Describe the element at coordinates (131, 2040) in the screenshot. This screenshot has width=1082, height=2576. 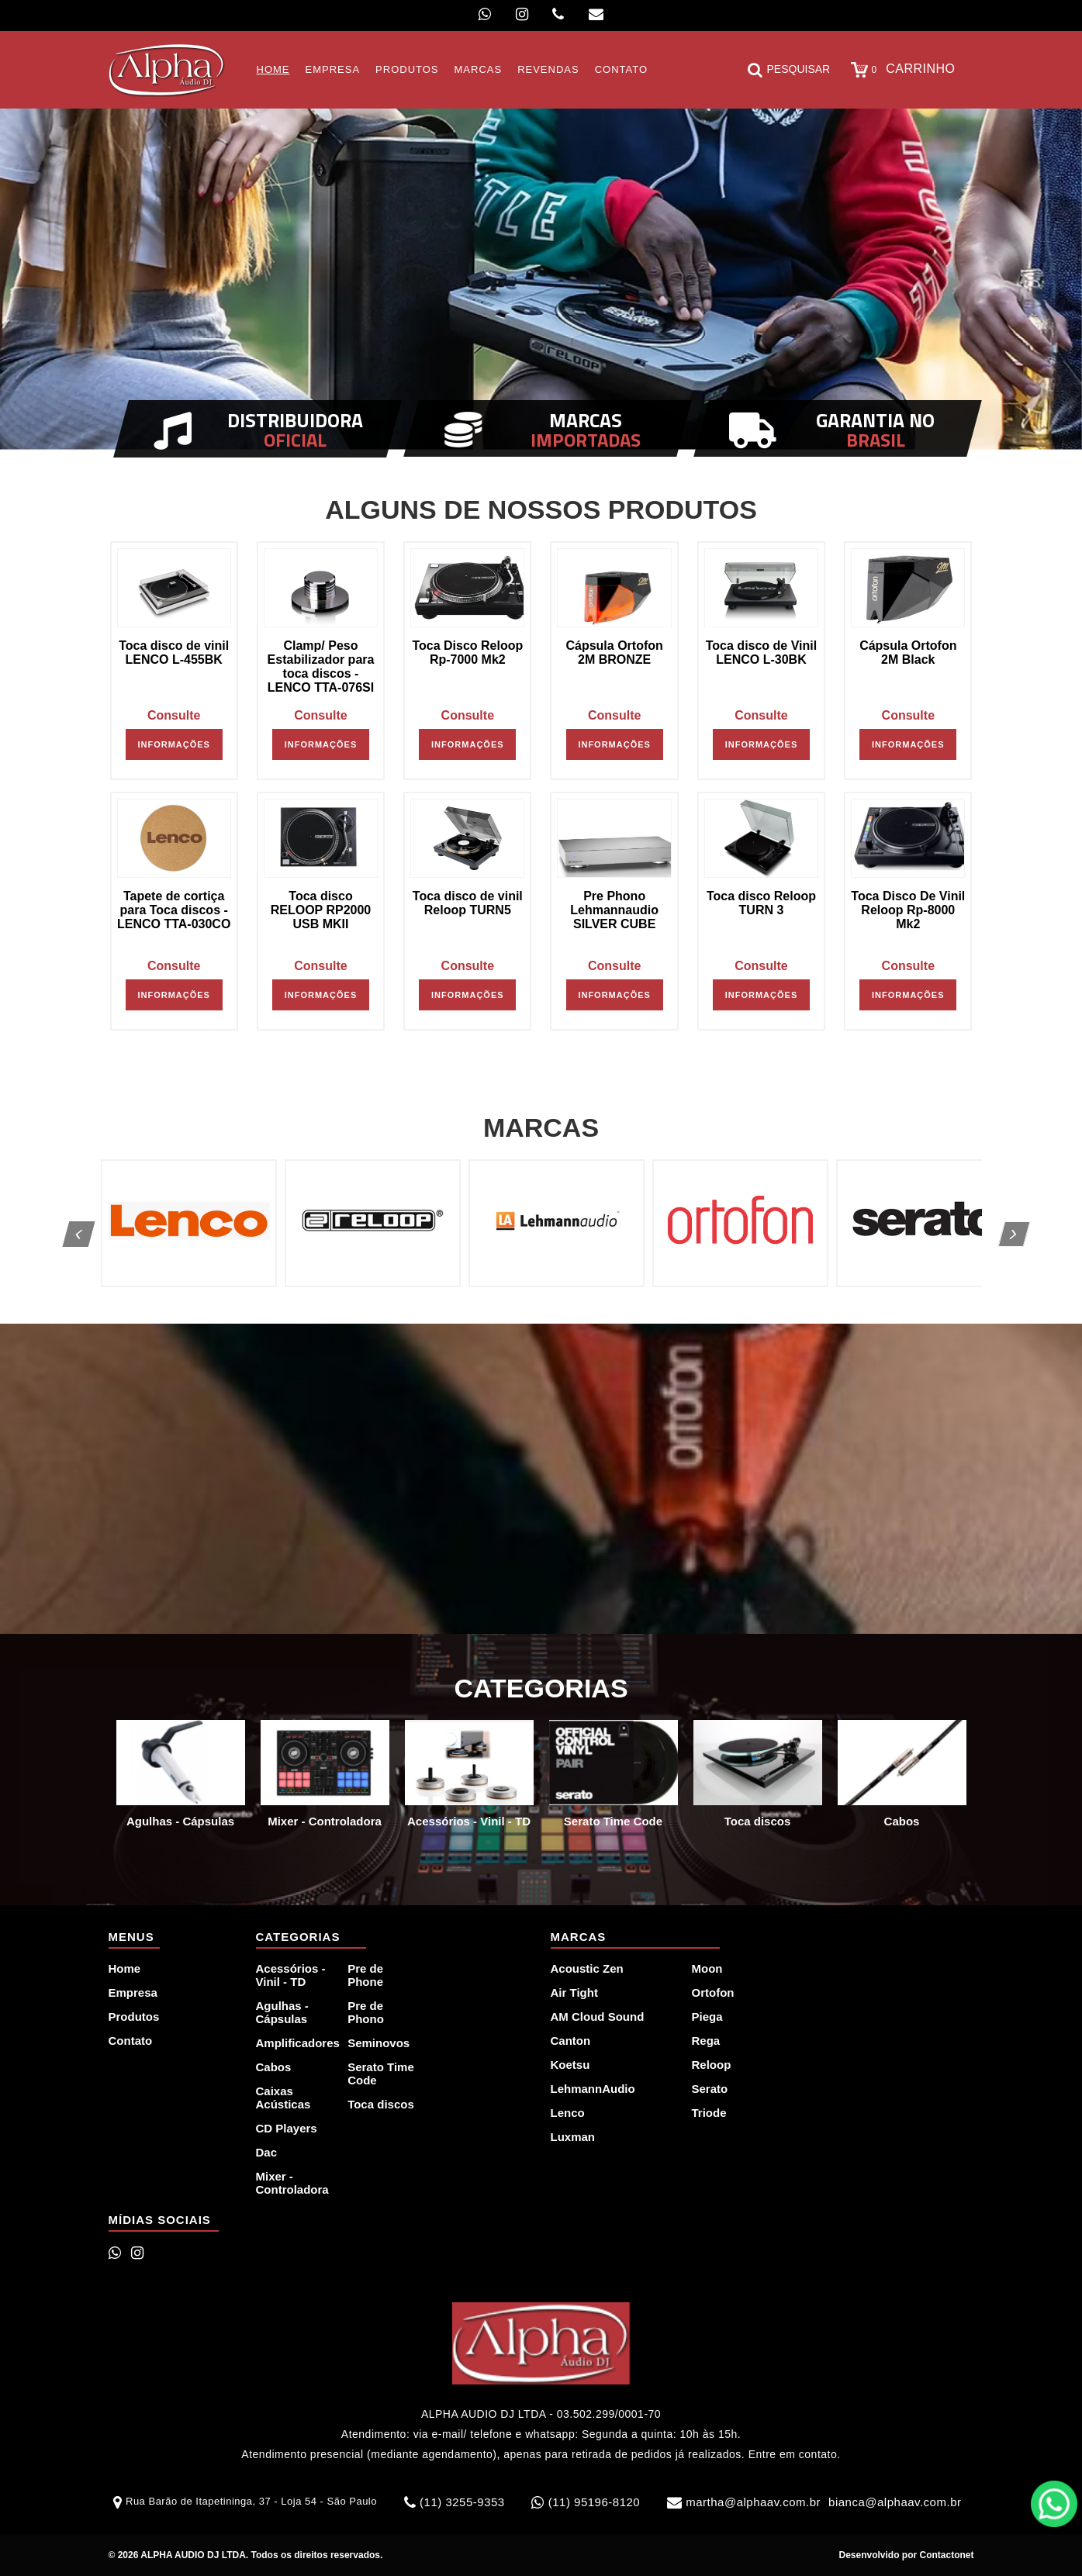
I see `Contato` at that location.